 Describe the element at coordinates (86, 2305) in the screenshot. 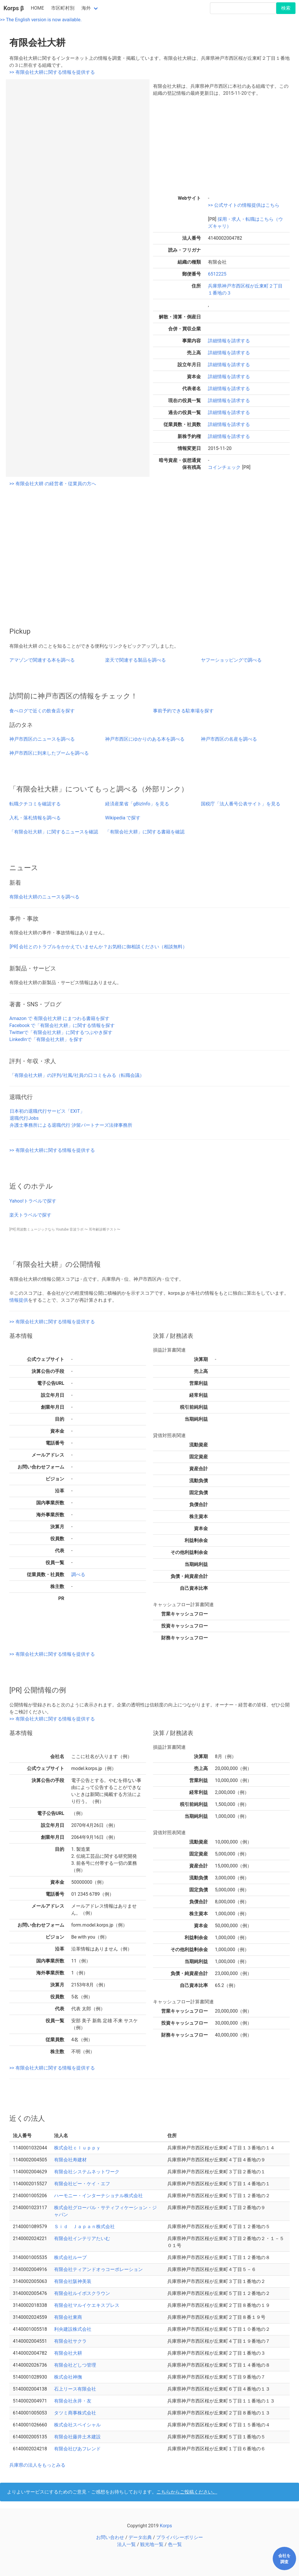

I see `有限会社マルイケエキスプレス` at that location.